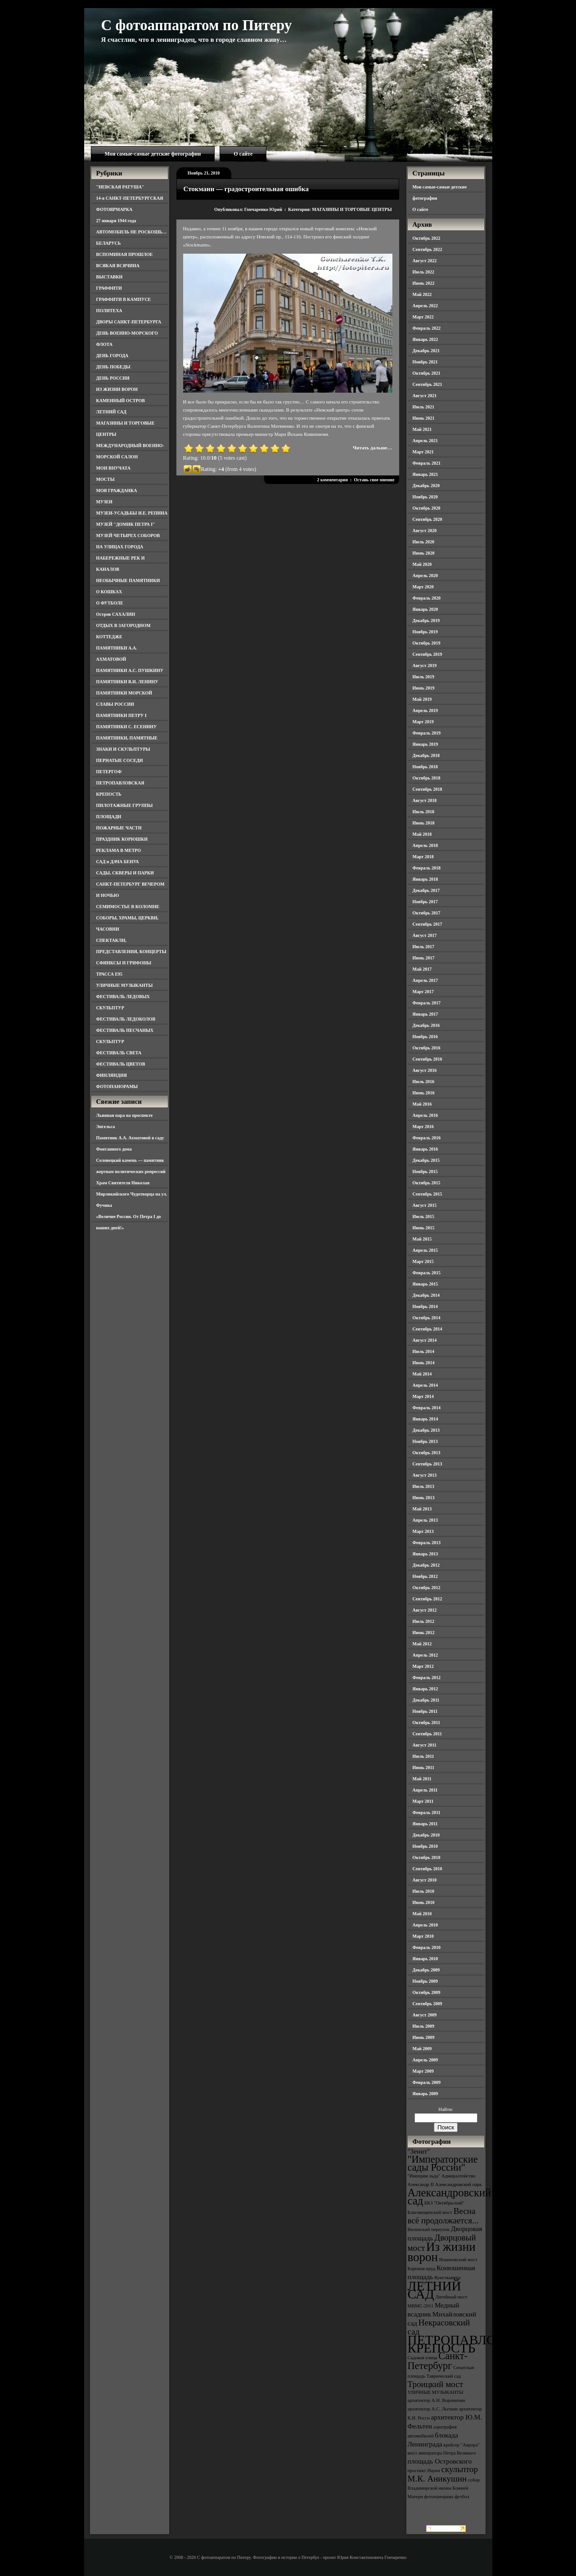 Image resolution: width=576 pixels, height=2576 pixels. I want to click on МОИ ВНУЧАТА, so click(113, 468).